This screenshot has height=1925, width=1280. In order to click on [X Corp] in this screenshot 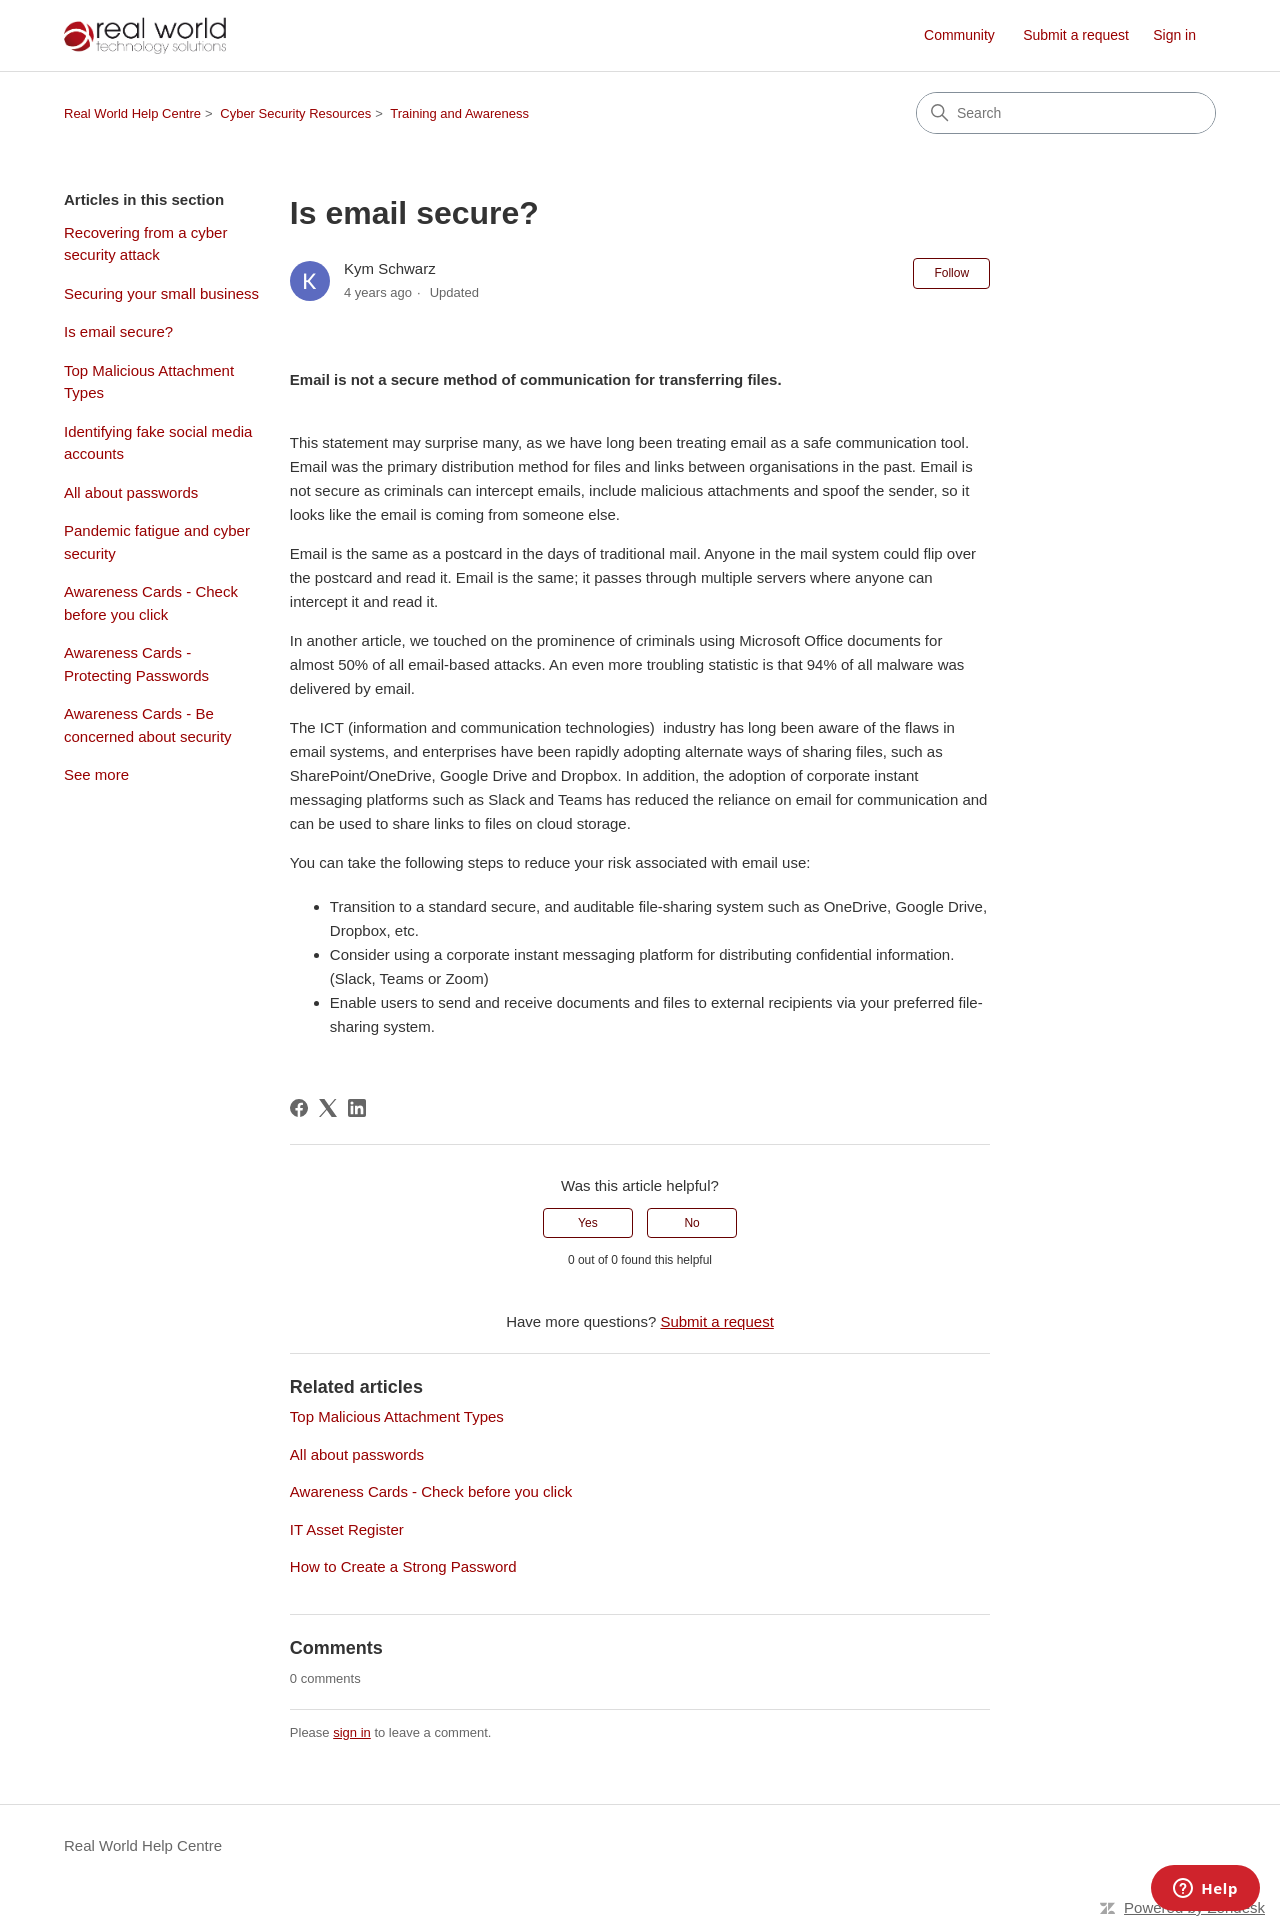, I will do `click(328, 1108)`.